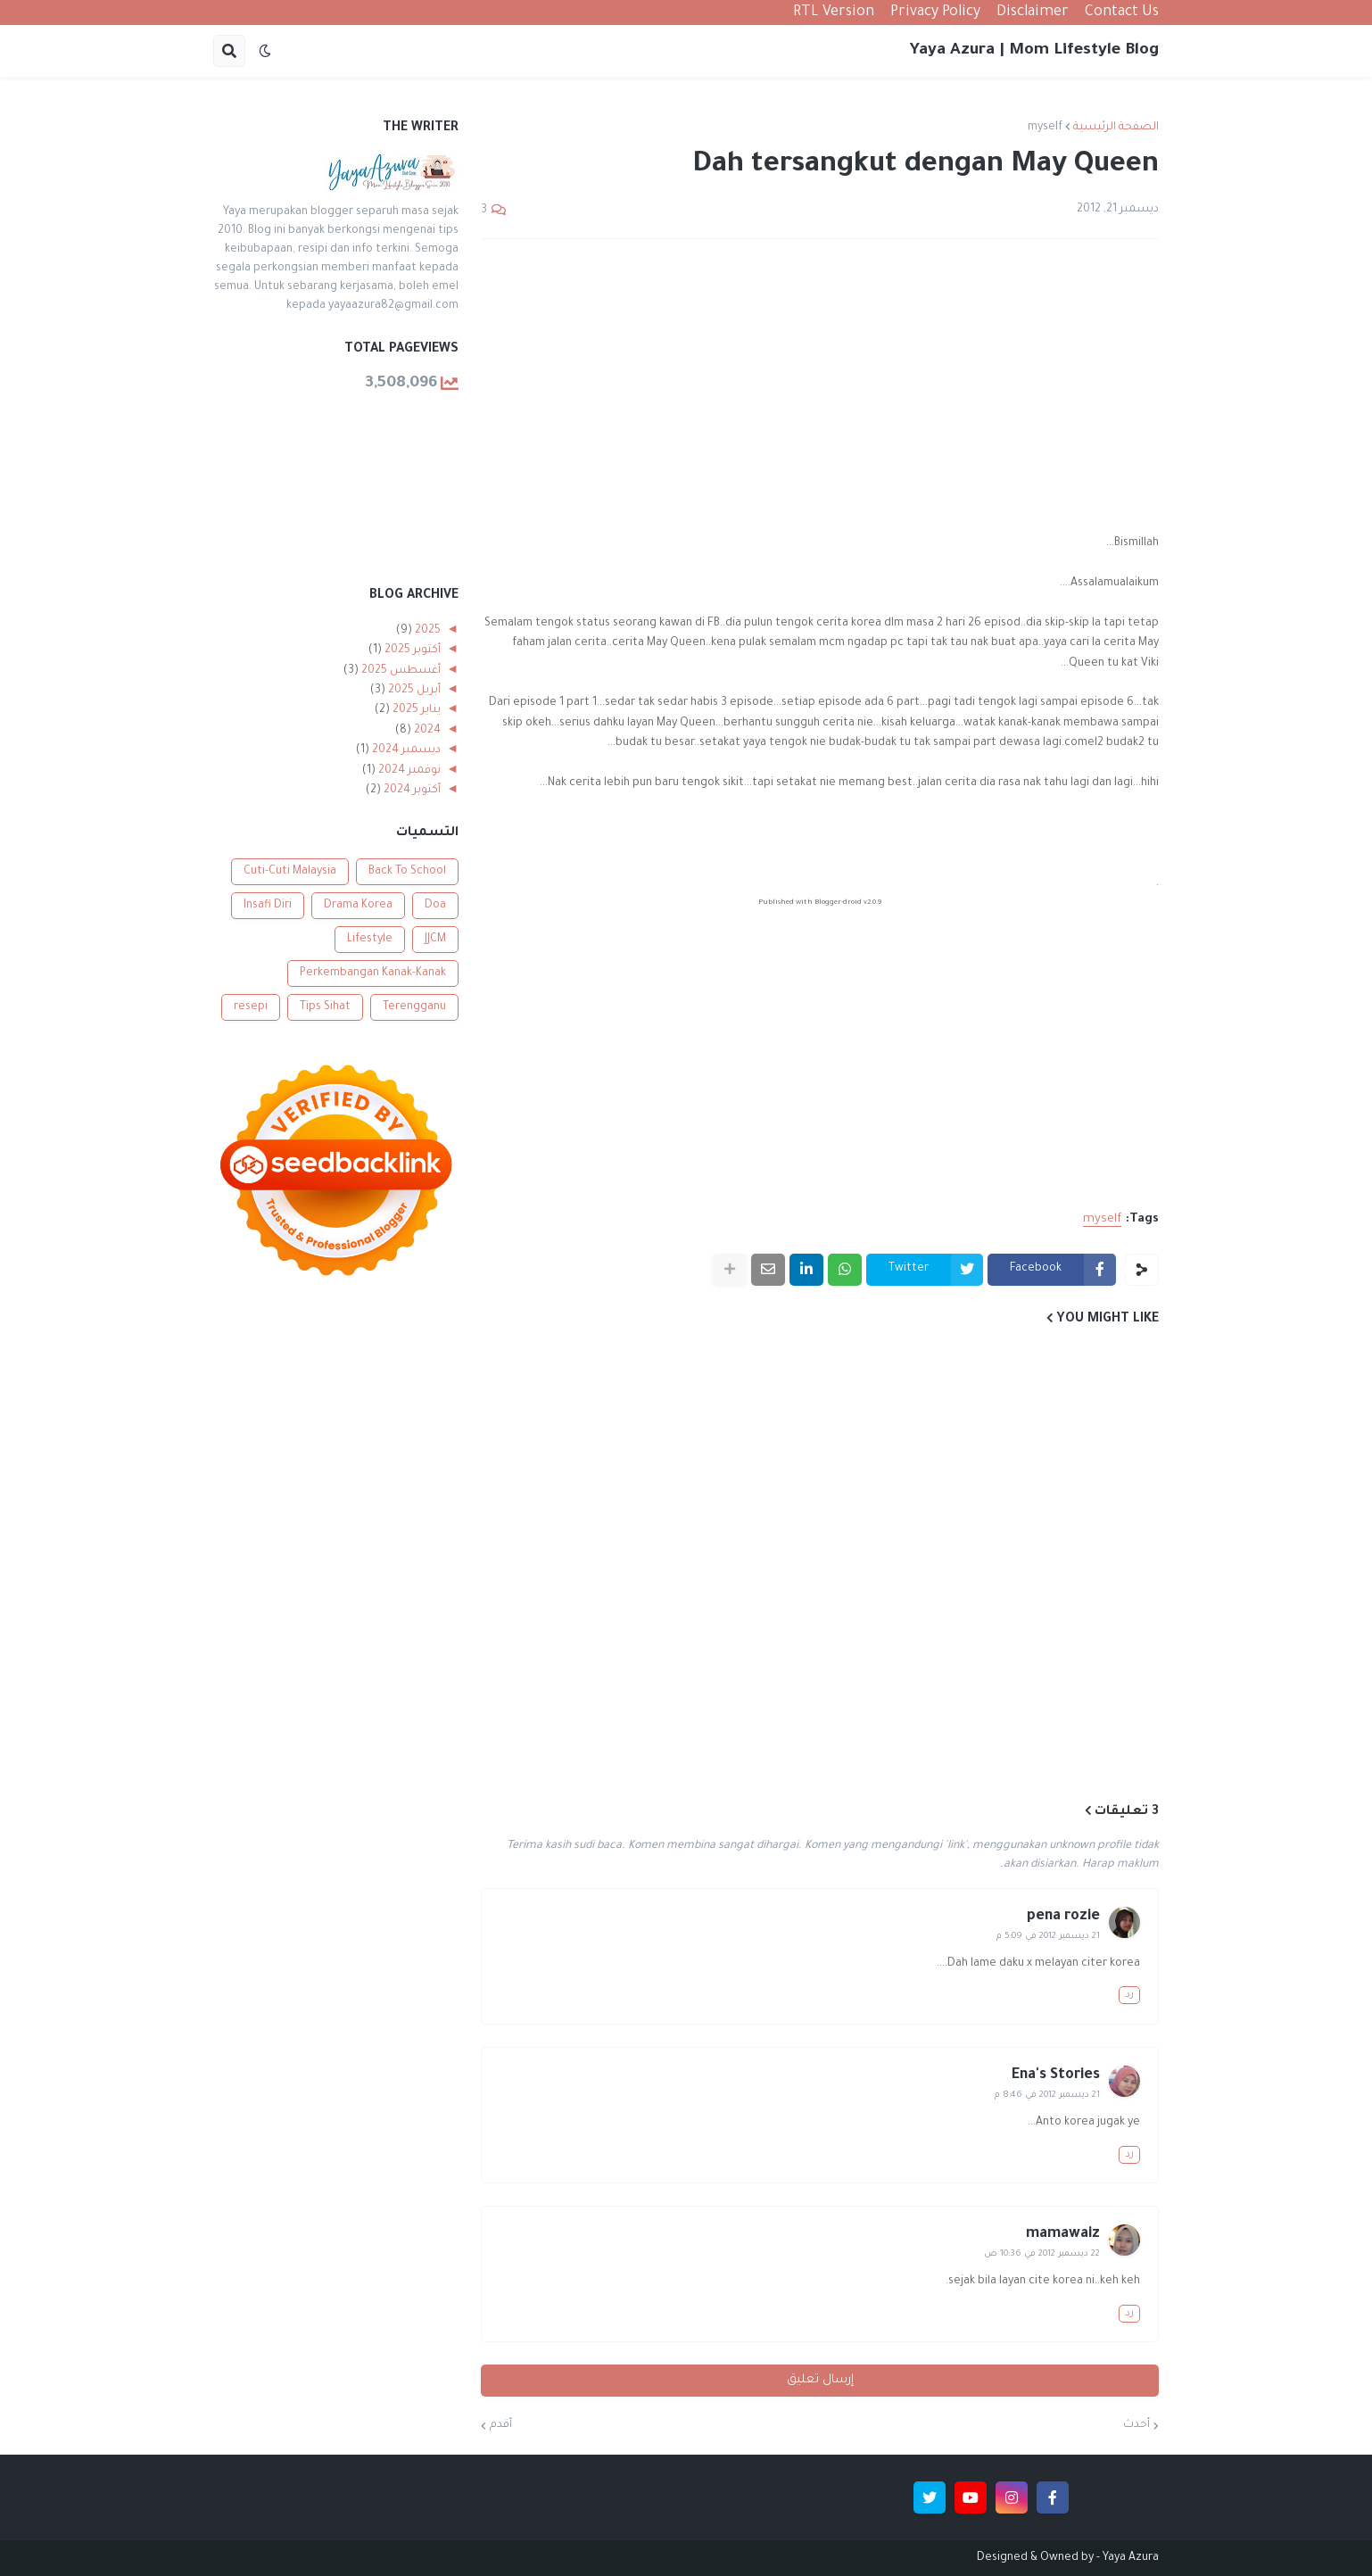  Describe the element at coordinates (1131, 2558) in the screenshot. I see `Yaya Azura` at that location.